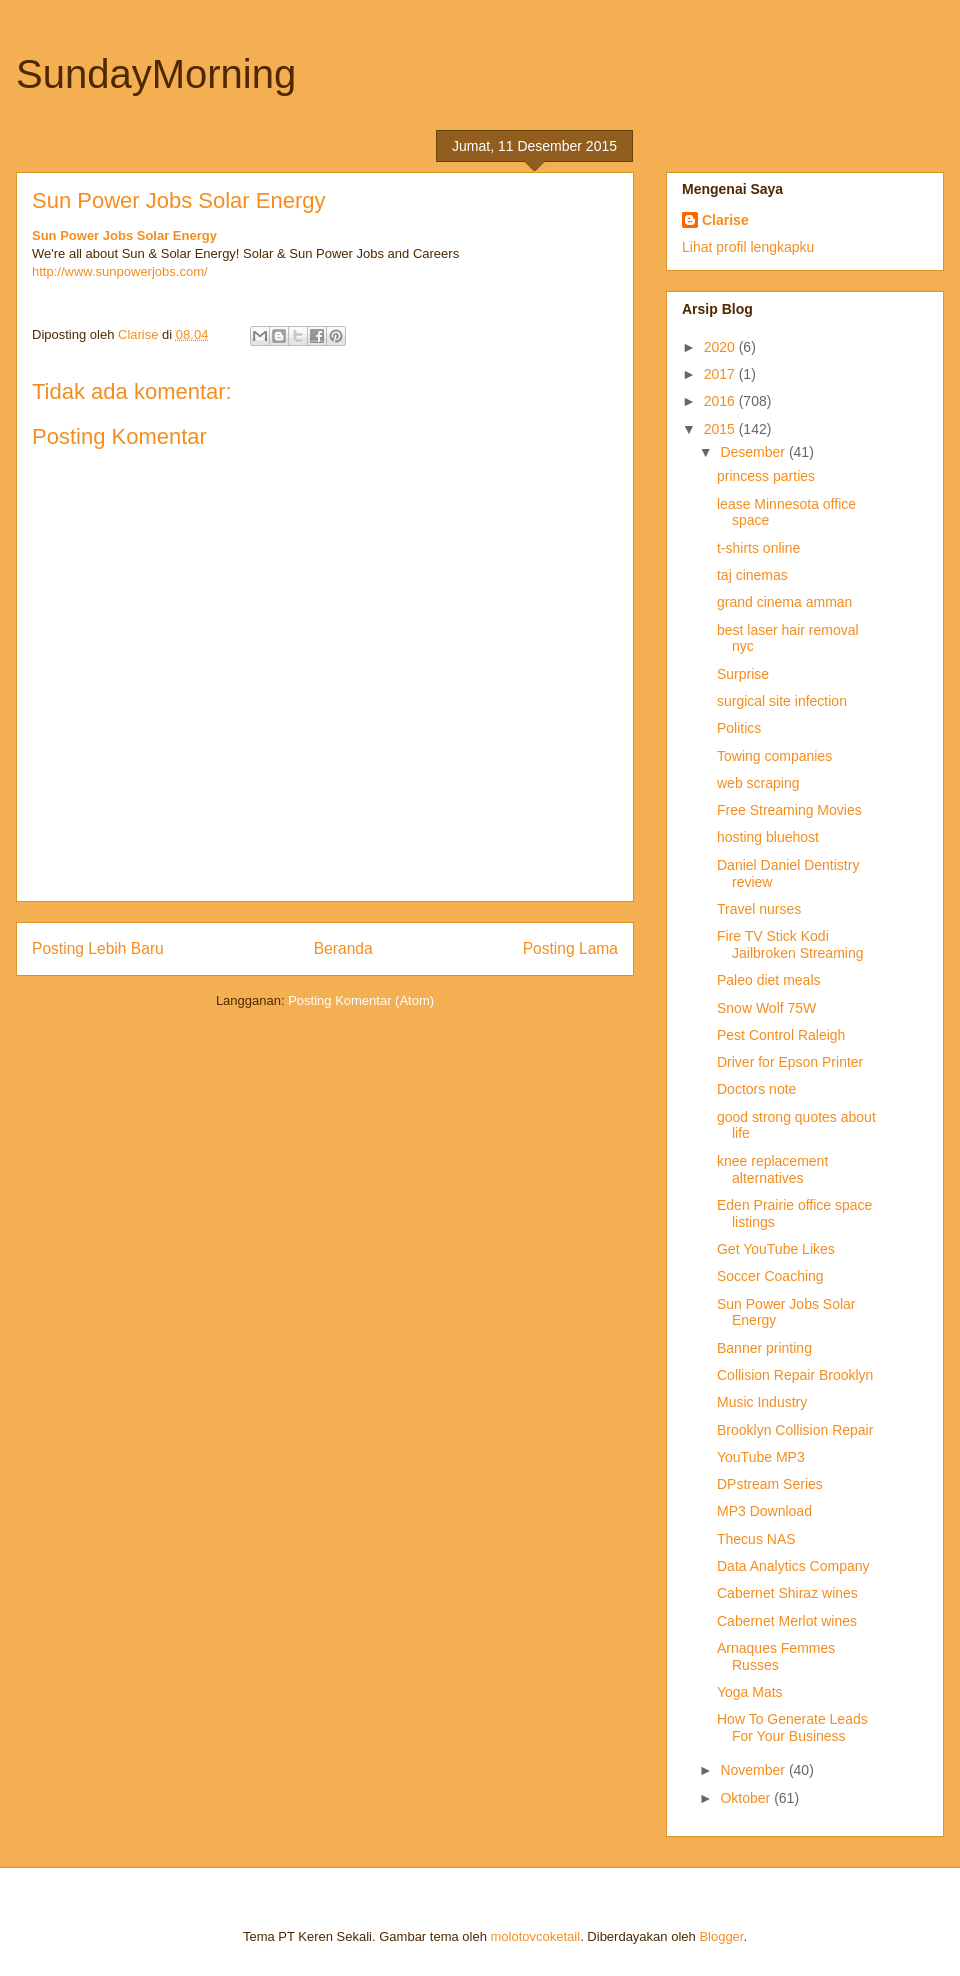  What do you see at coordinates (795, 1375) in the screenshot?
I see `Collision Repair Brooklyn` at bounding box center [795, 1375].